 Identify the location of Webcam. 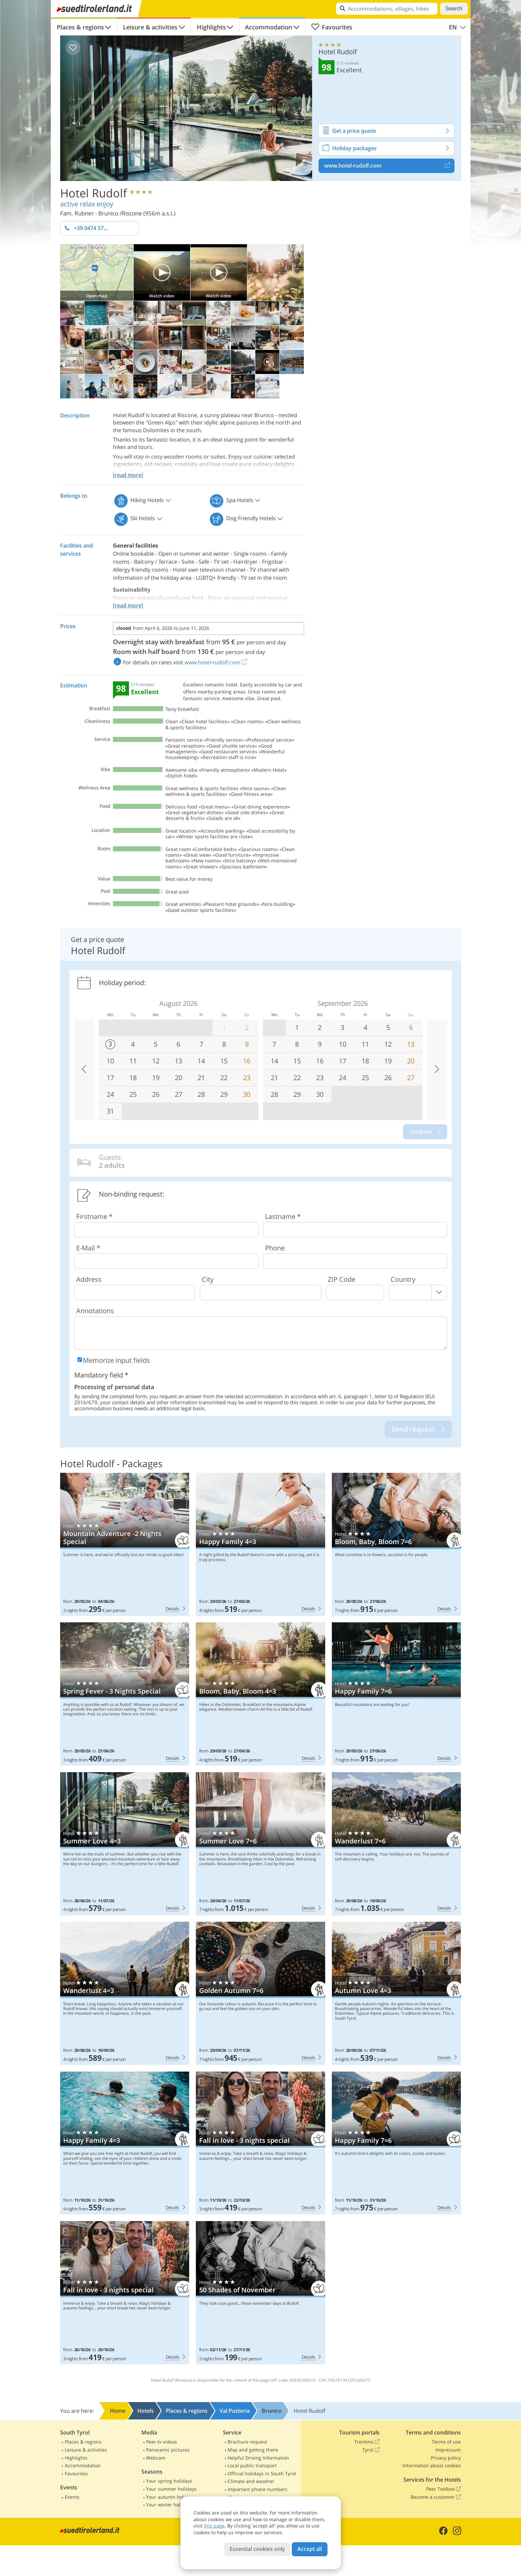
(155, 2458).